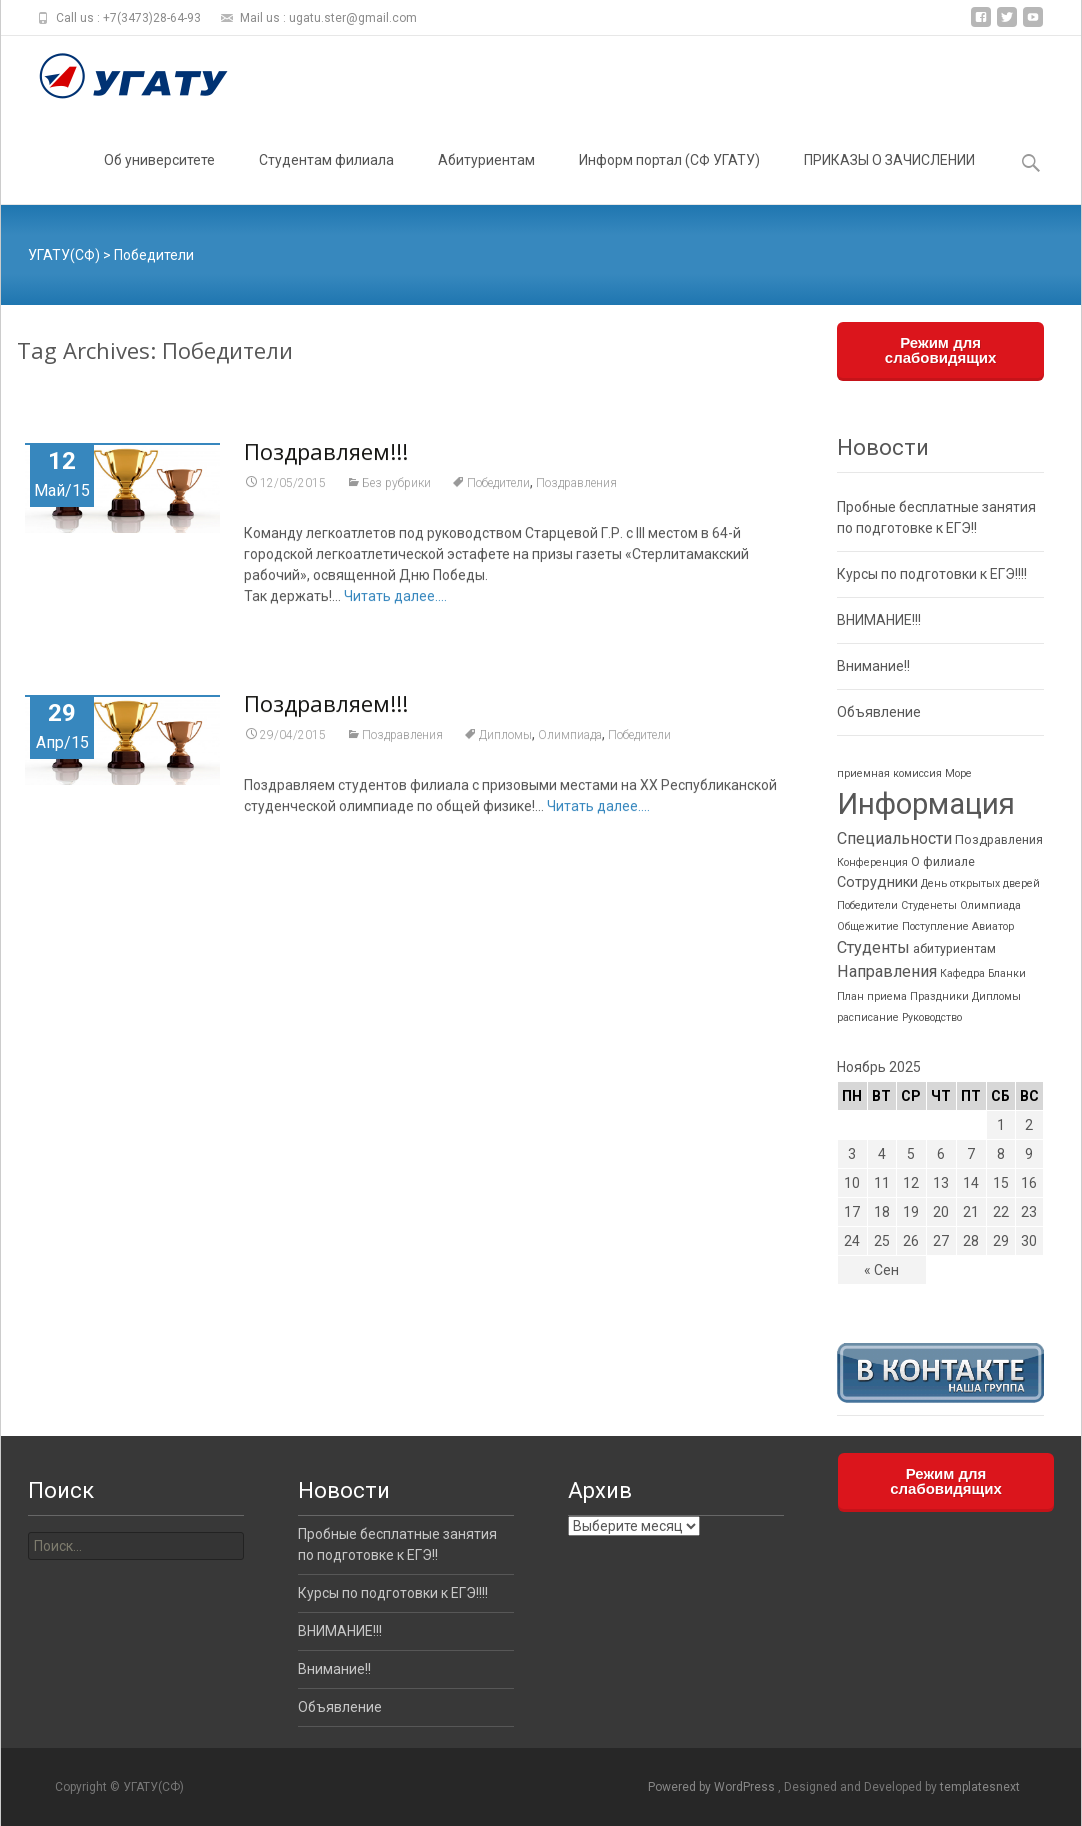 The width and height of the screenshot is (1082, 1826). Describe the element at coordinates (881, 1270) in the screenshot. I see `« Сен` at that location.